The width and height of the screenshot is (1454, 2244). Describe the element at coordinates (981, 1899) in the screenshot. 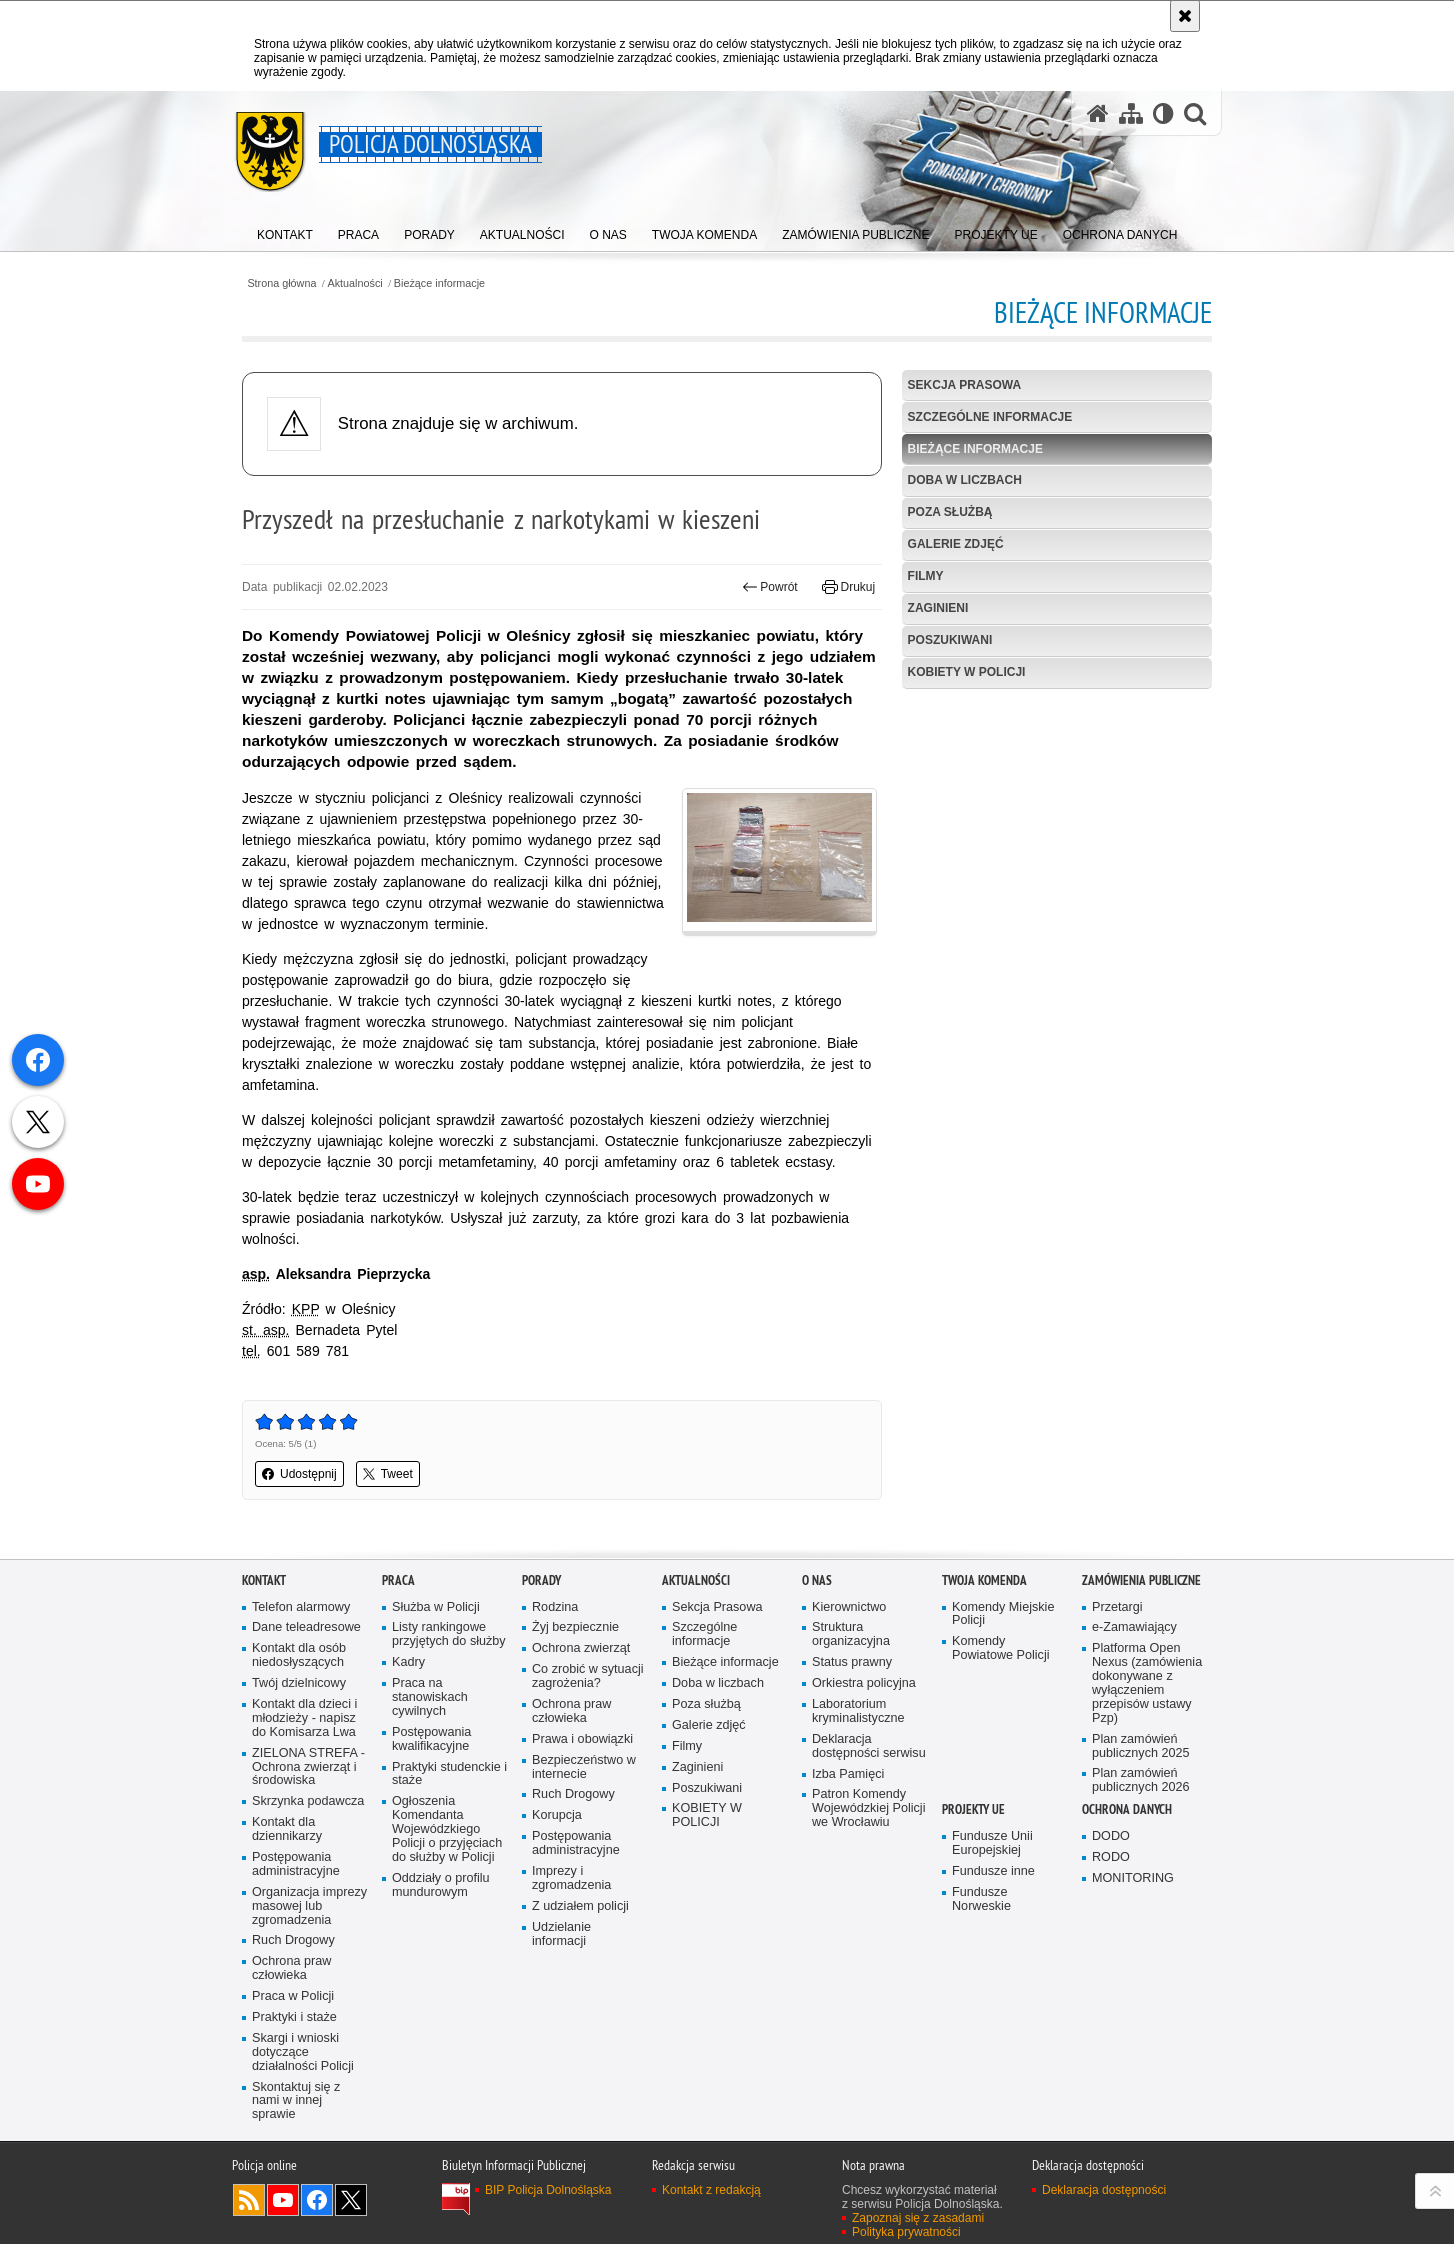

I see `Fundusze Norweskie` at that location.